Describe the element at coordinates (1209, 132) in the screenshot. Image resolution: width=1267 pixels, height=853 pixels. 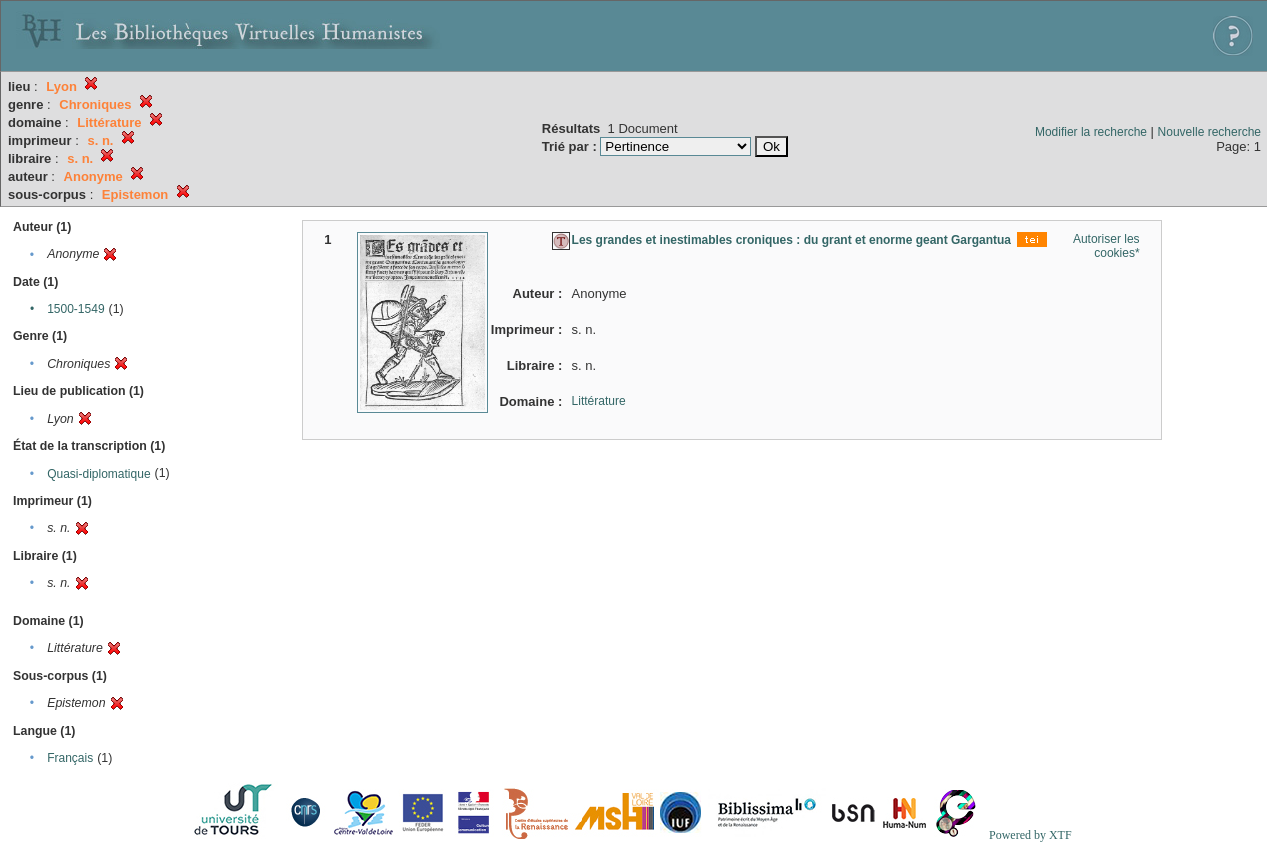
I see `Nouvelle recherche` at that location.